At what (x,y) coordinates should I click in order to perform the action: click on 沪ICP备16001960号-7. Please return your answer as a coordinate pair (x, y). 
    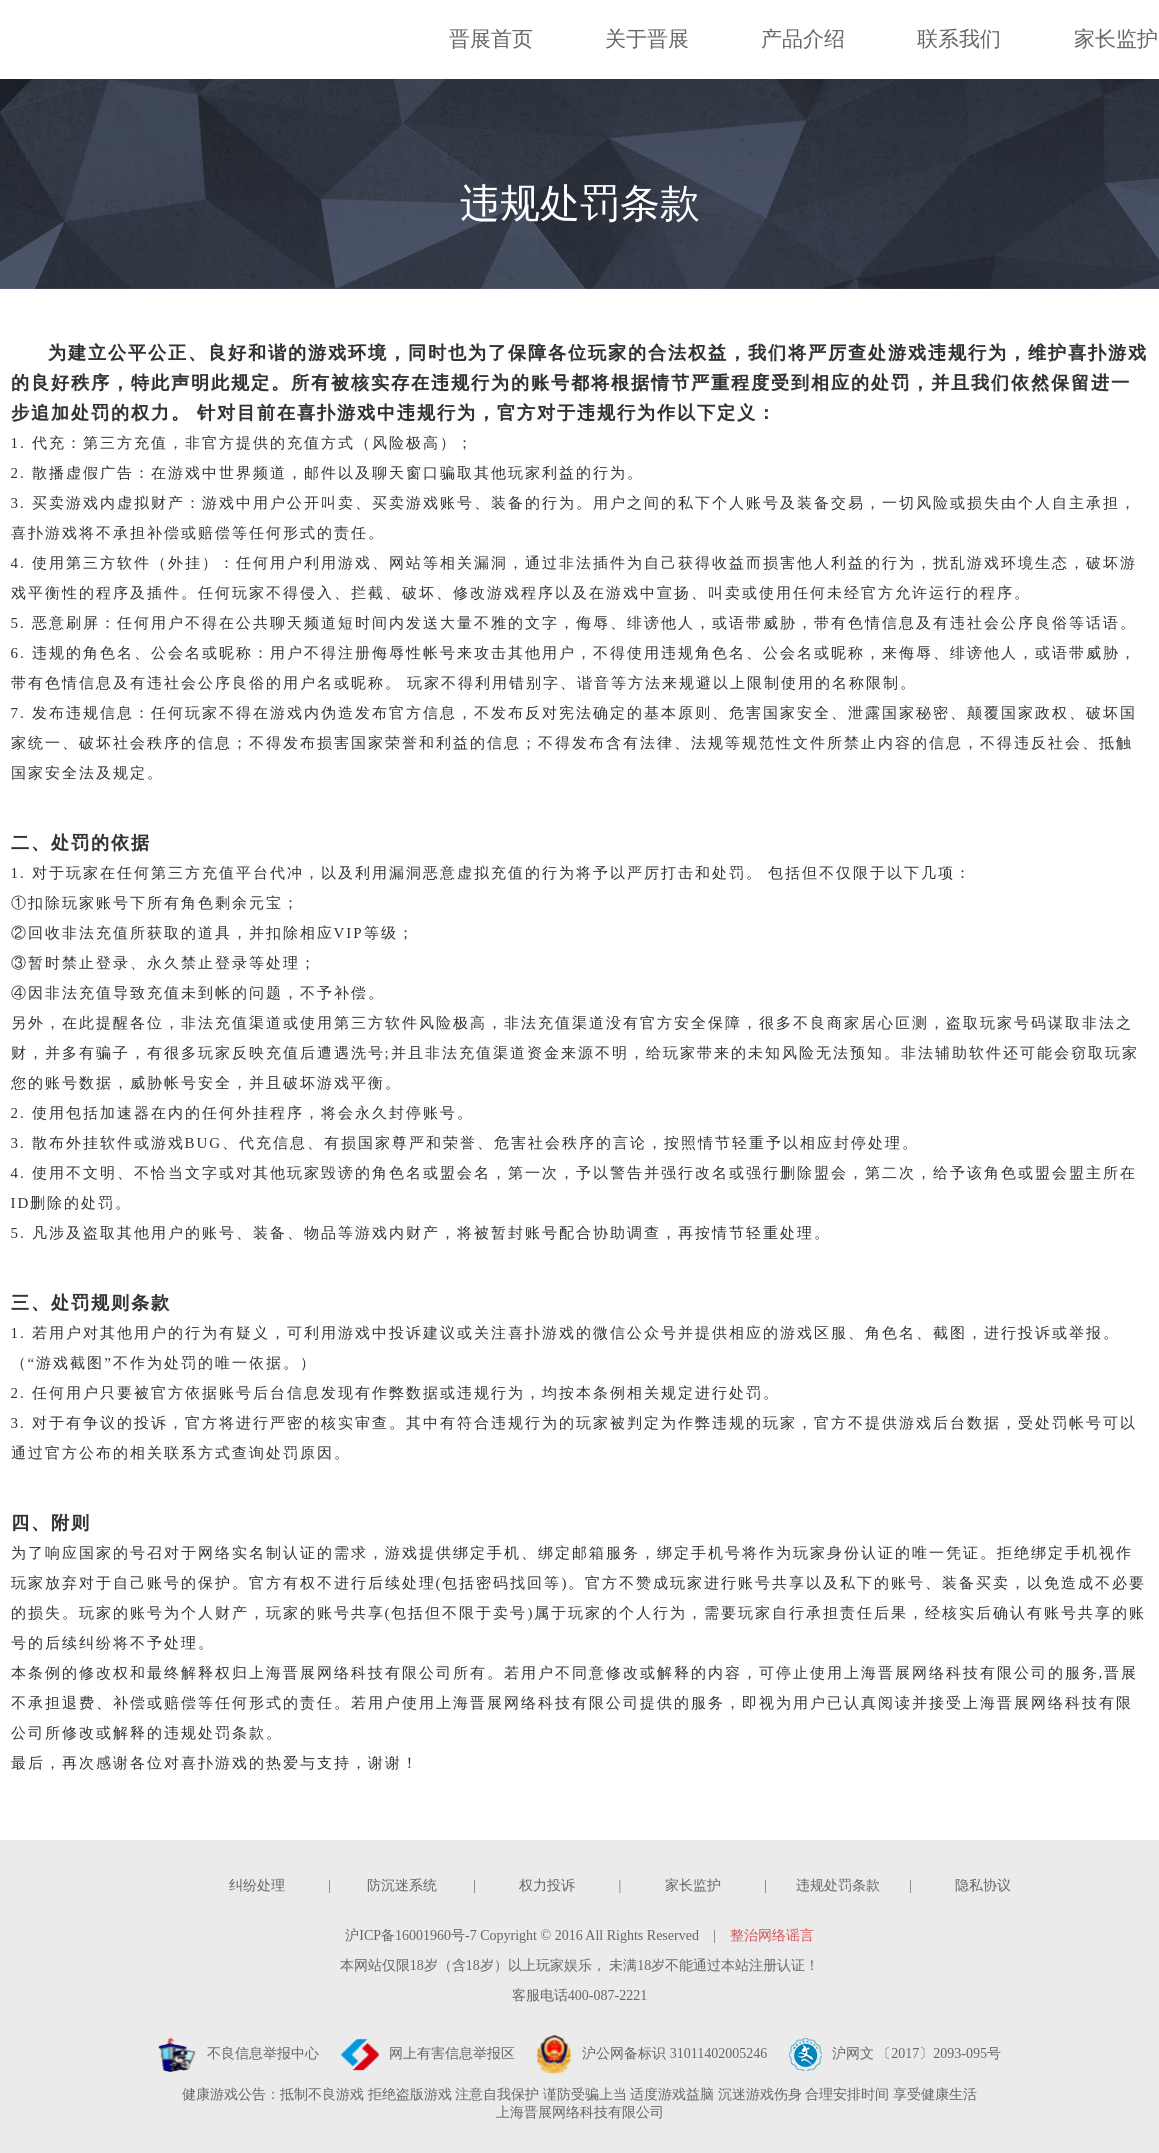
    Looking at the image, I should click on (410, 1935).